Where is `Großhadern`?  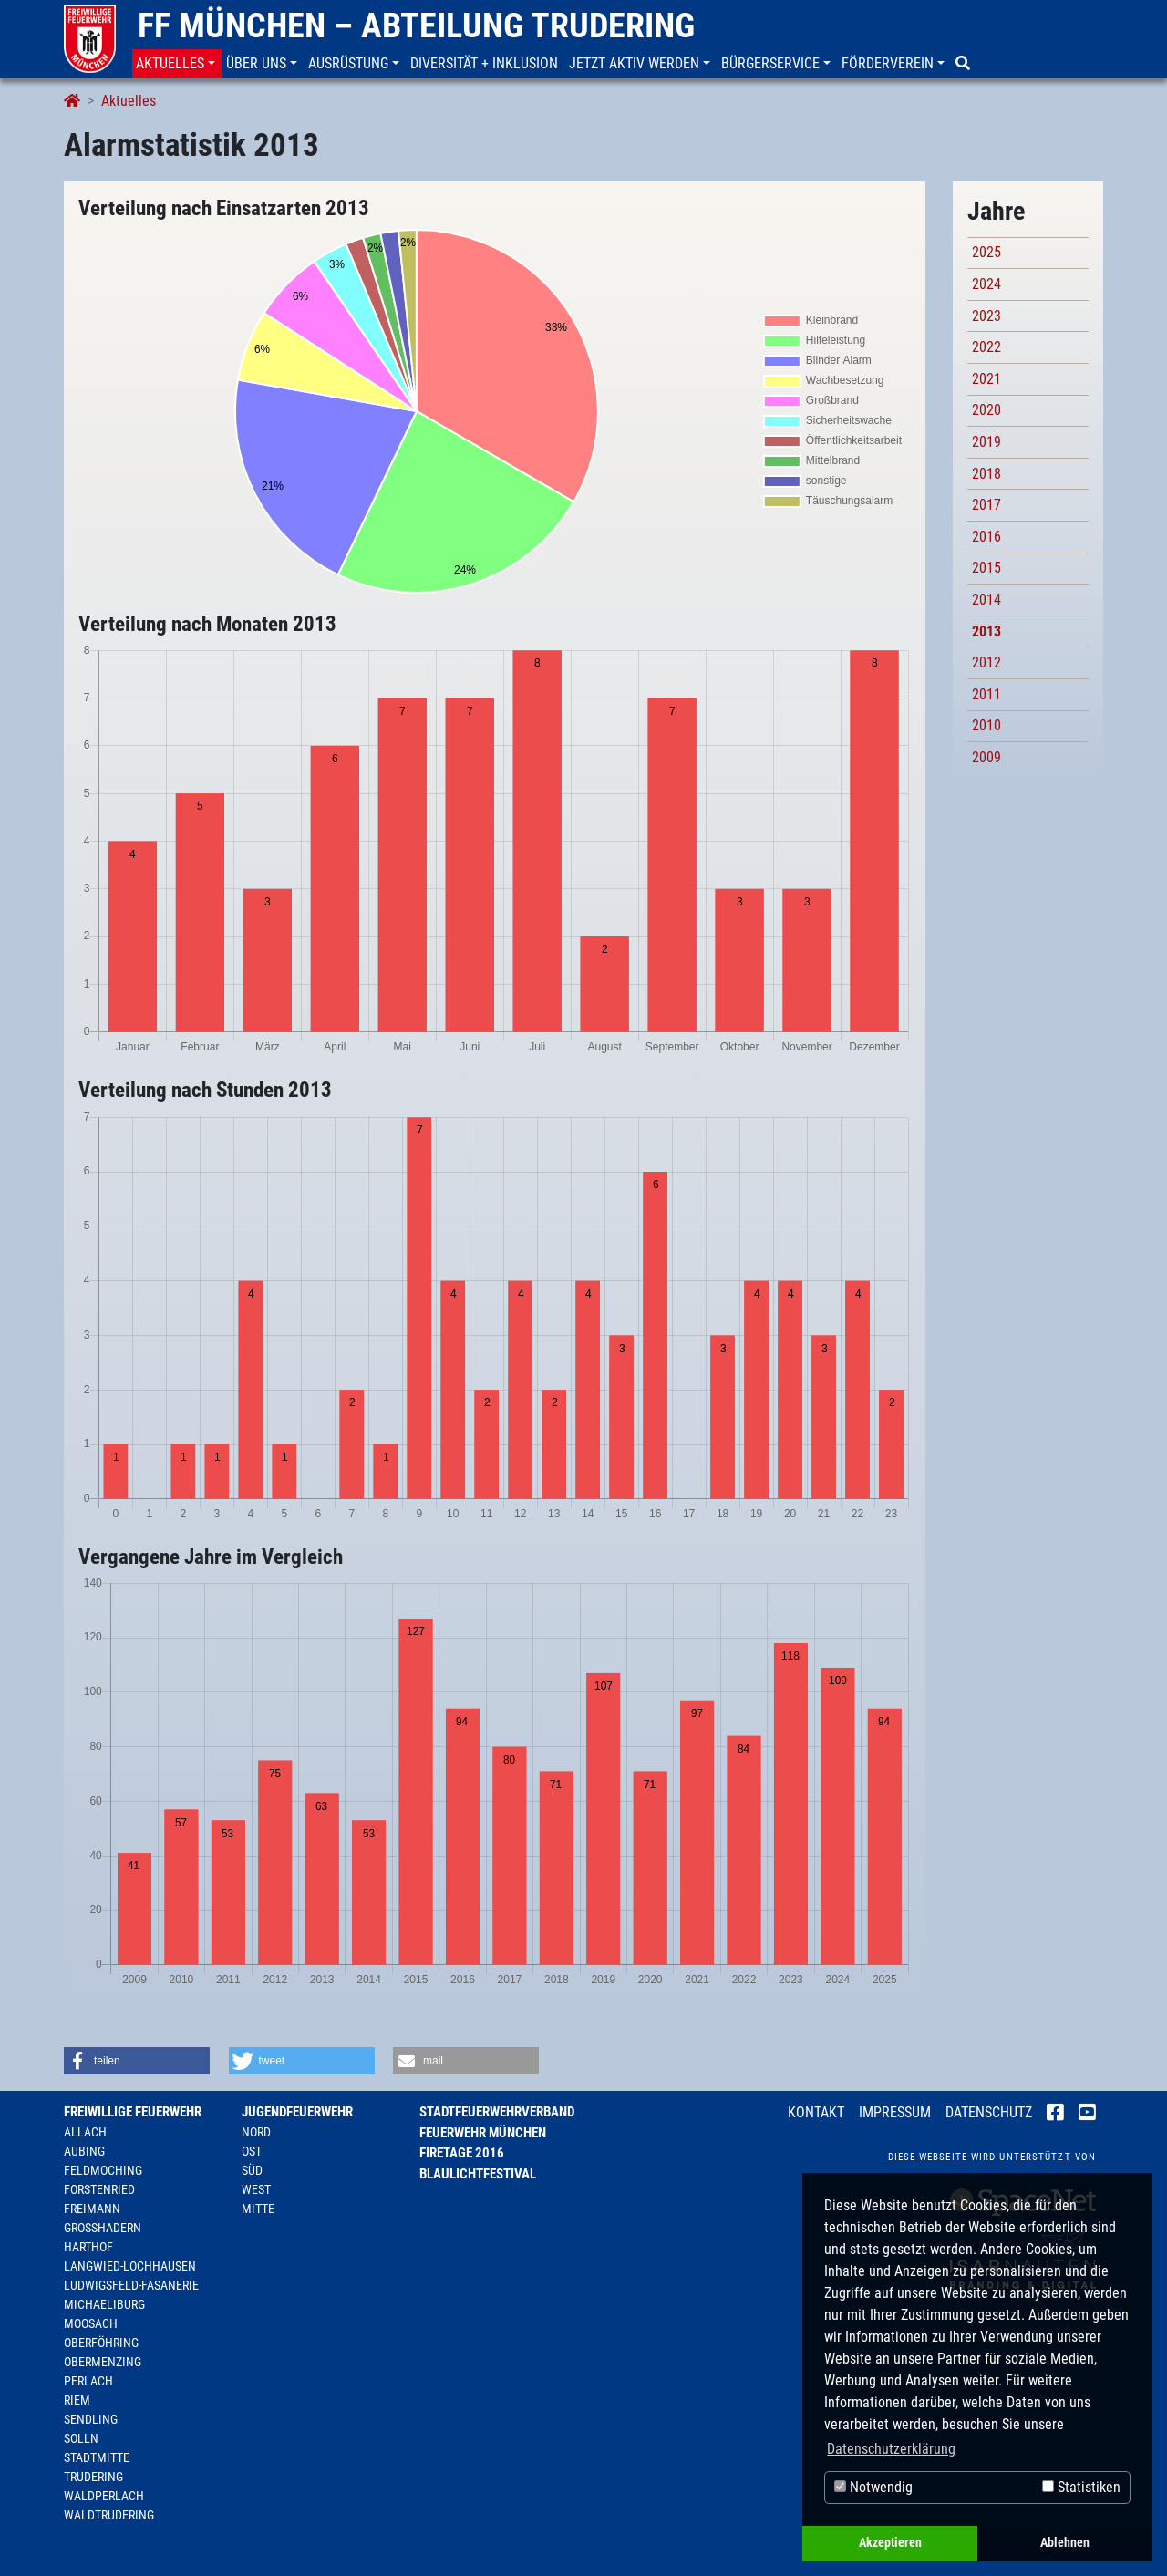 Großhadern is located at coordinates (102, 2227).